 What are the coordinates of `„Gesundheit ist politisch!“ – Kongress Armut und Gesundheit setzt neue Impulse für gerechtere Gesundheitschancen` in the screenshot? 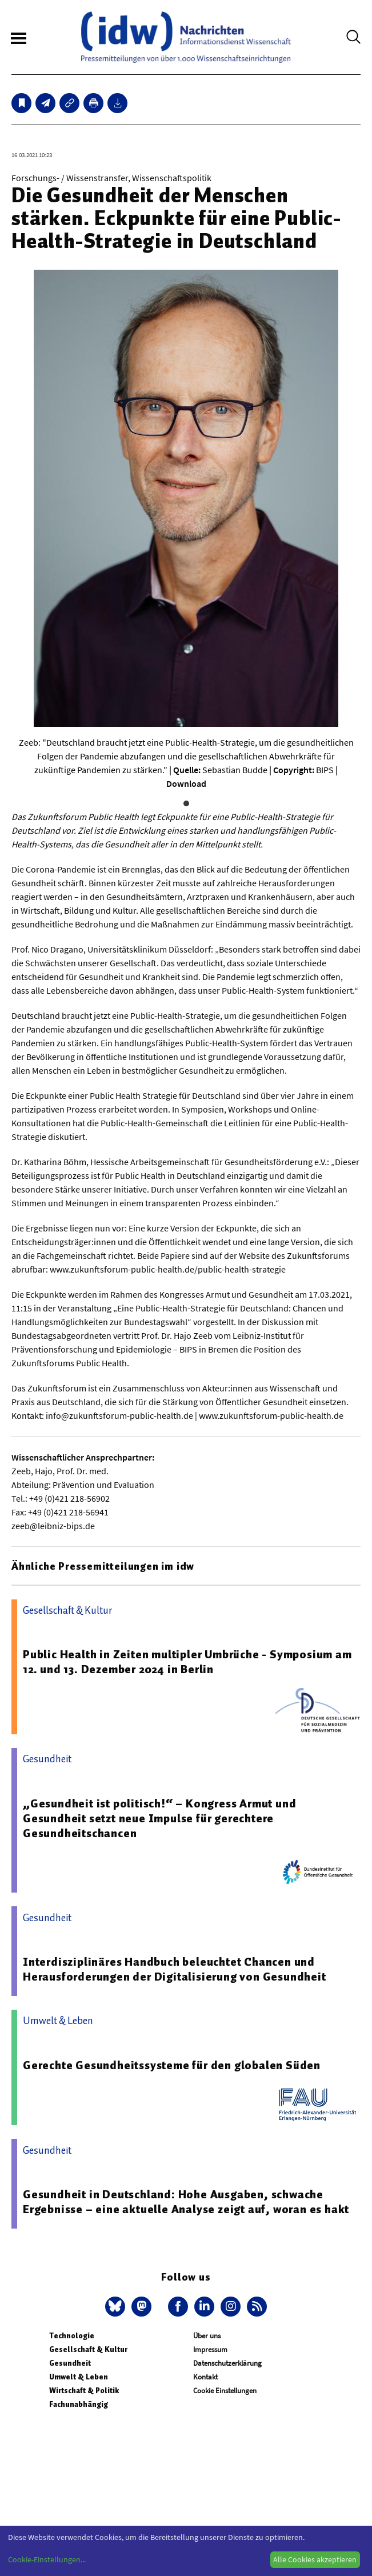 It's located at (159, 1818).